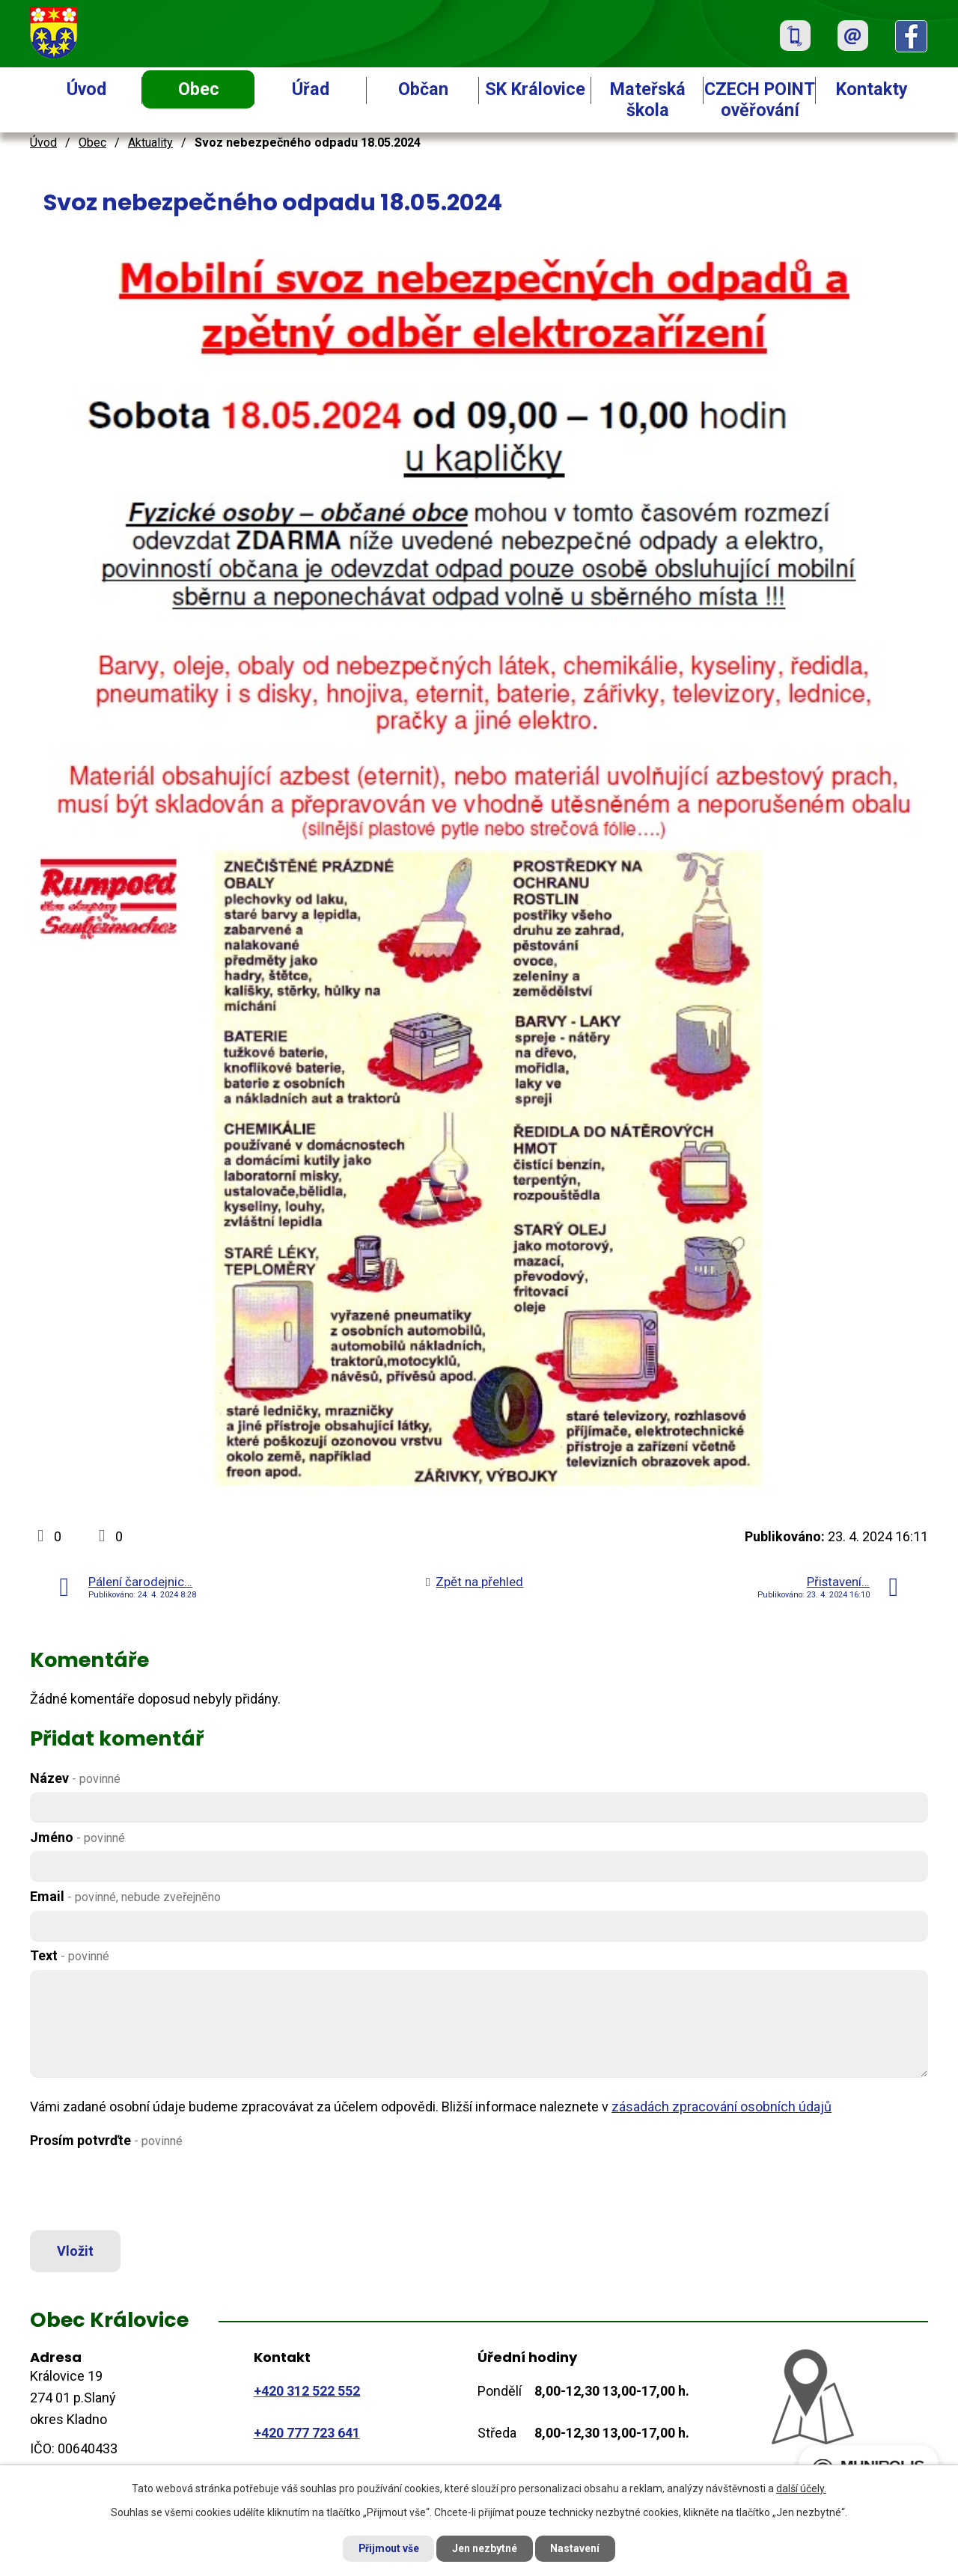 Image resolution: width=958 pixels, height=2576 pixels. Describe the element at coordinates (198, 89) in the screenshot. I see `Obec` at that location.